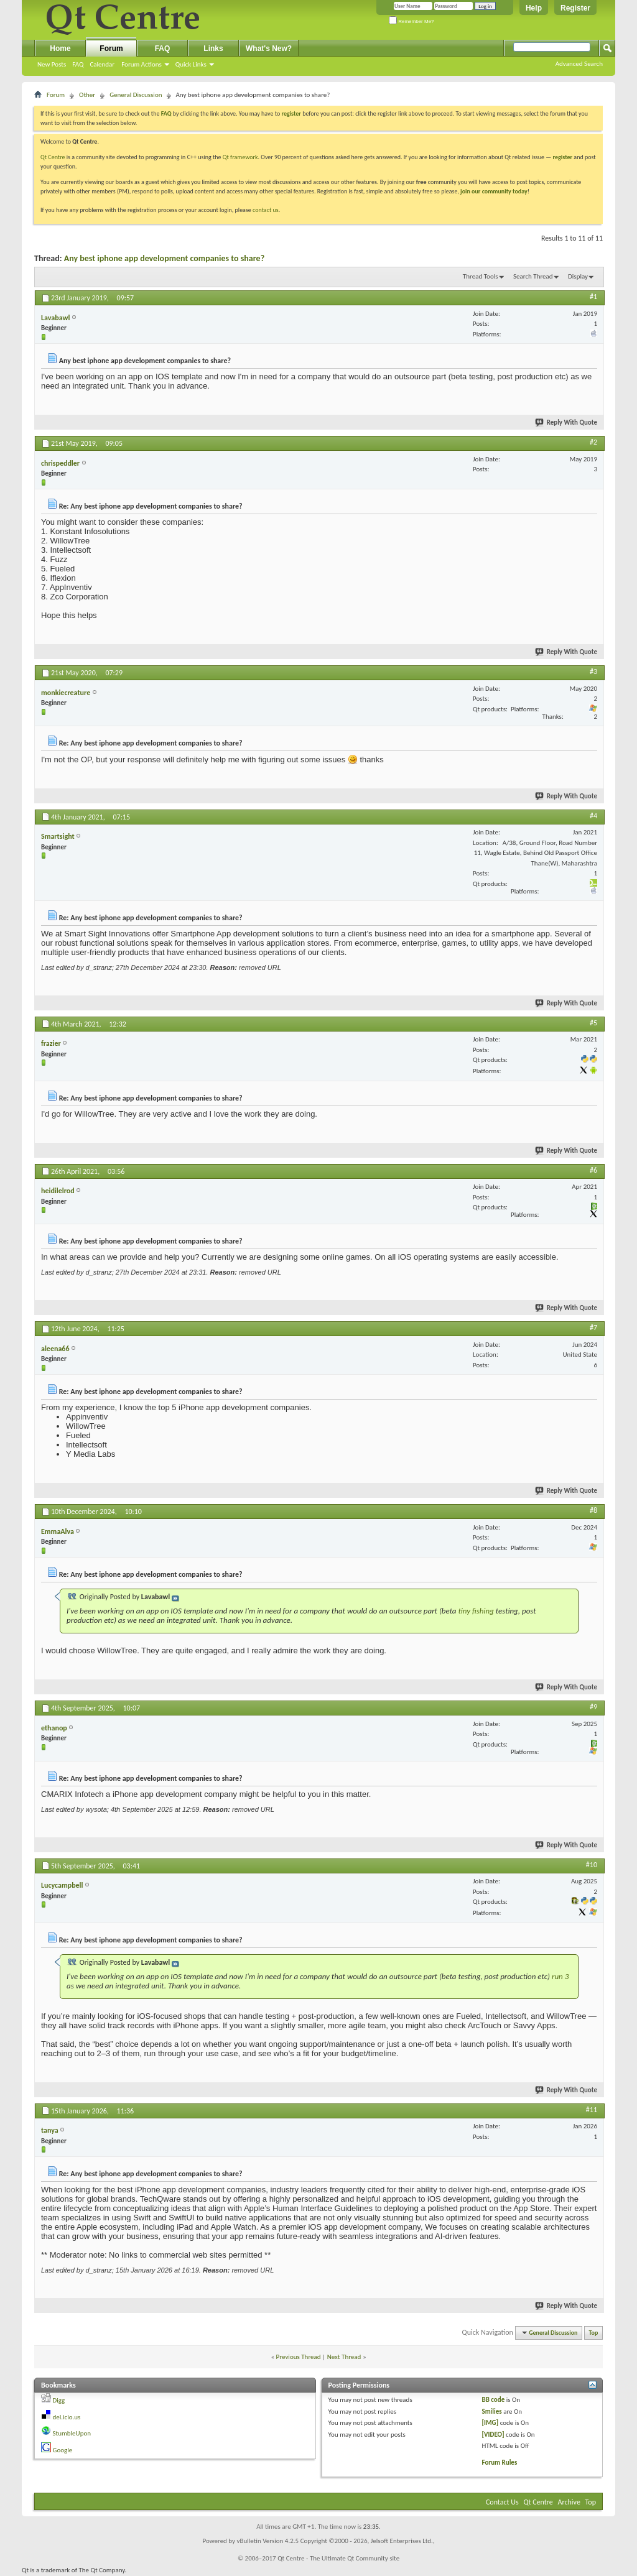 This screenshot has height=2576, width=637. What do you see at coordinates (164, 258) in the screenshot?
I see `Any best iphone app development companies to share?` at bounding box center [164, 258].